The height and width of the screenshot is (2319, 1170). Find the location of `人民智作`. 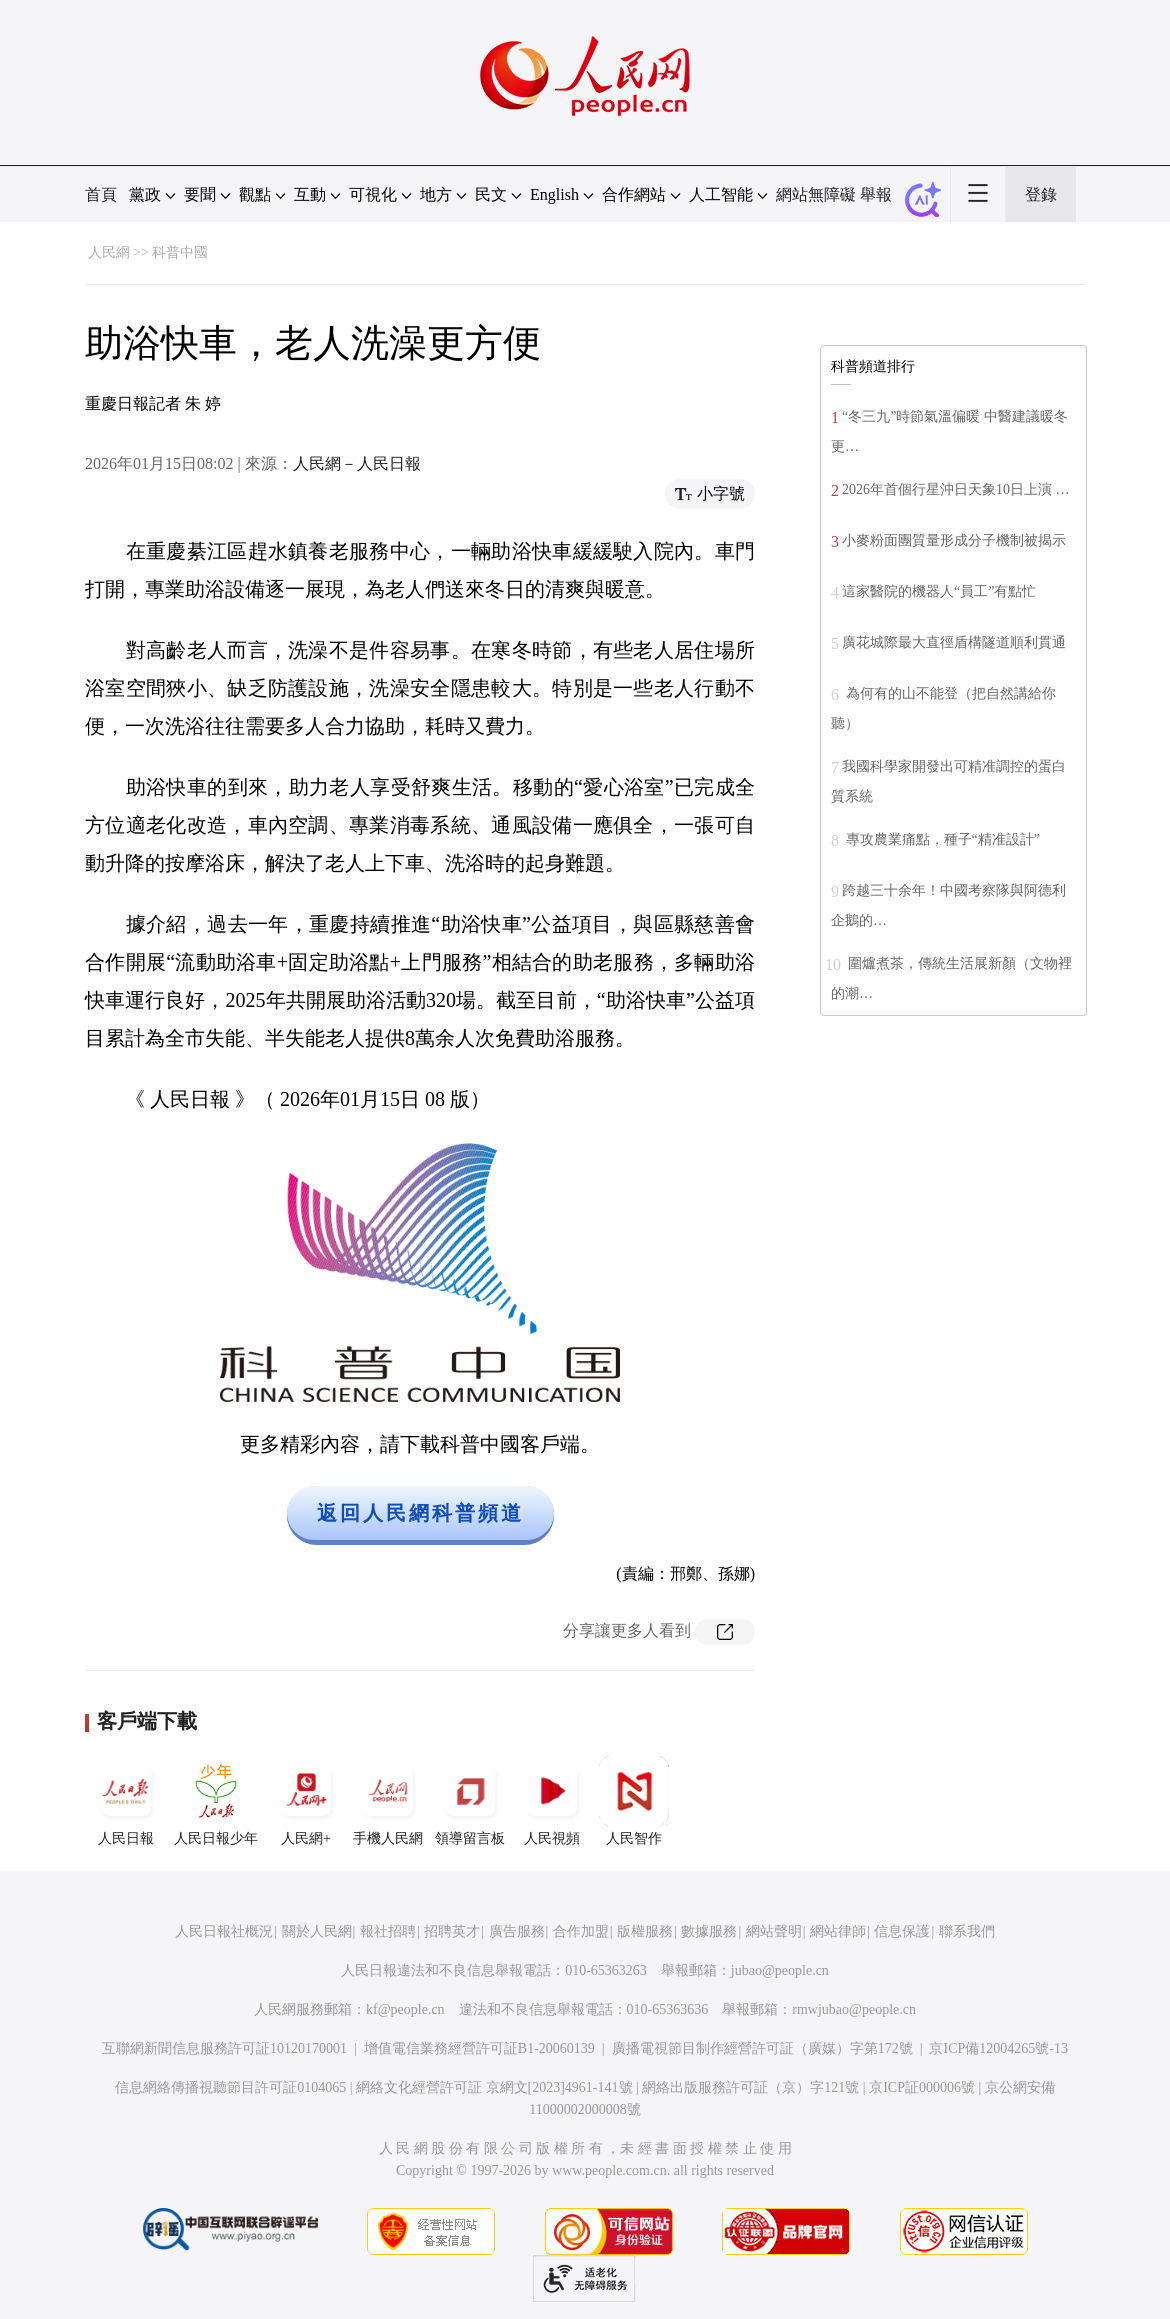

人民智作 is located at coordinates (634, 1801).